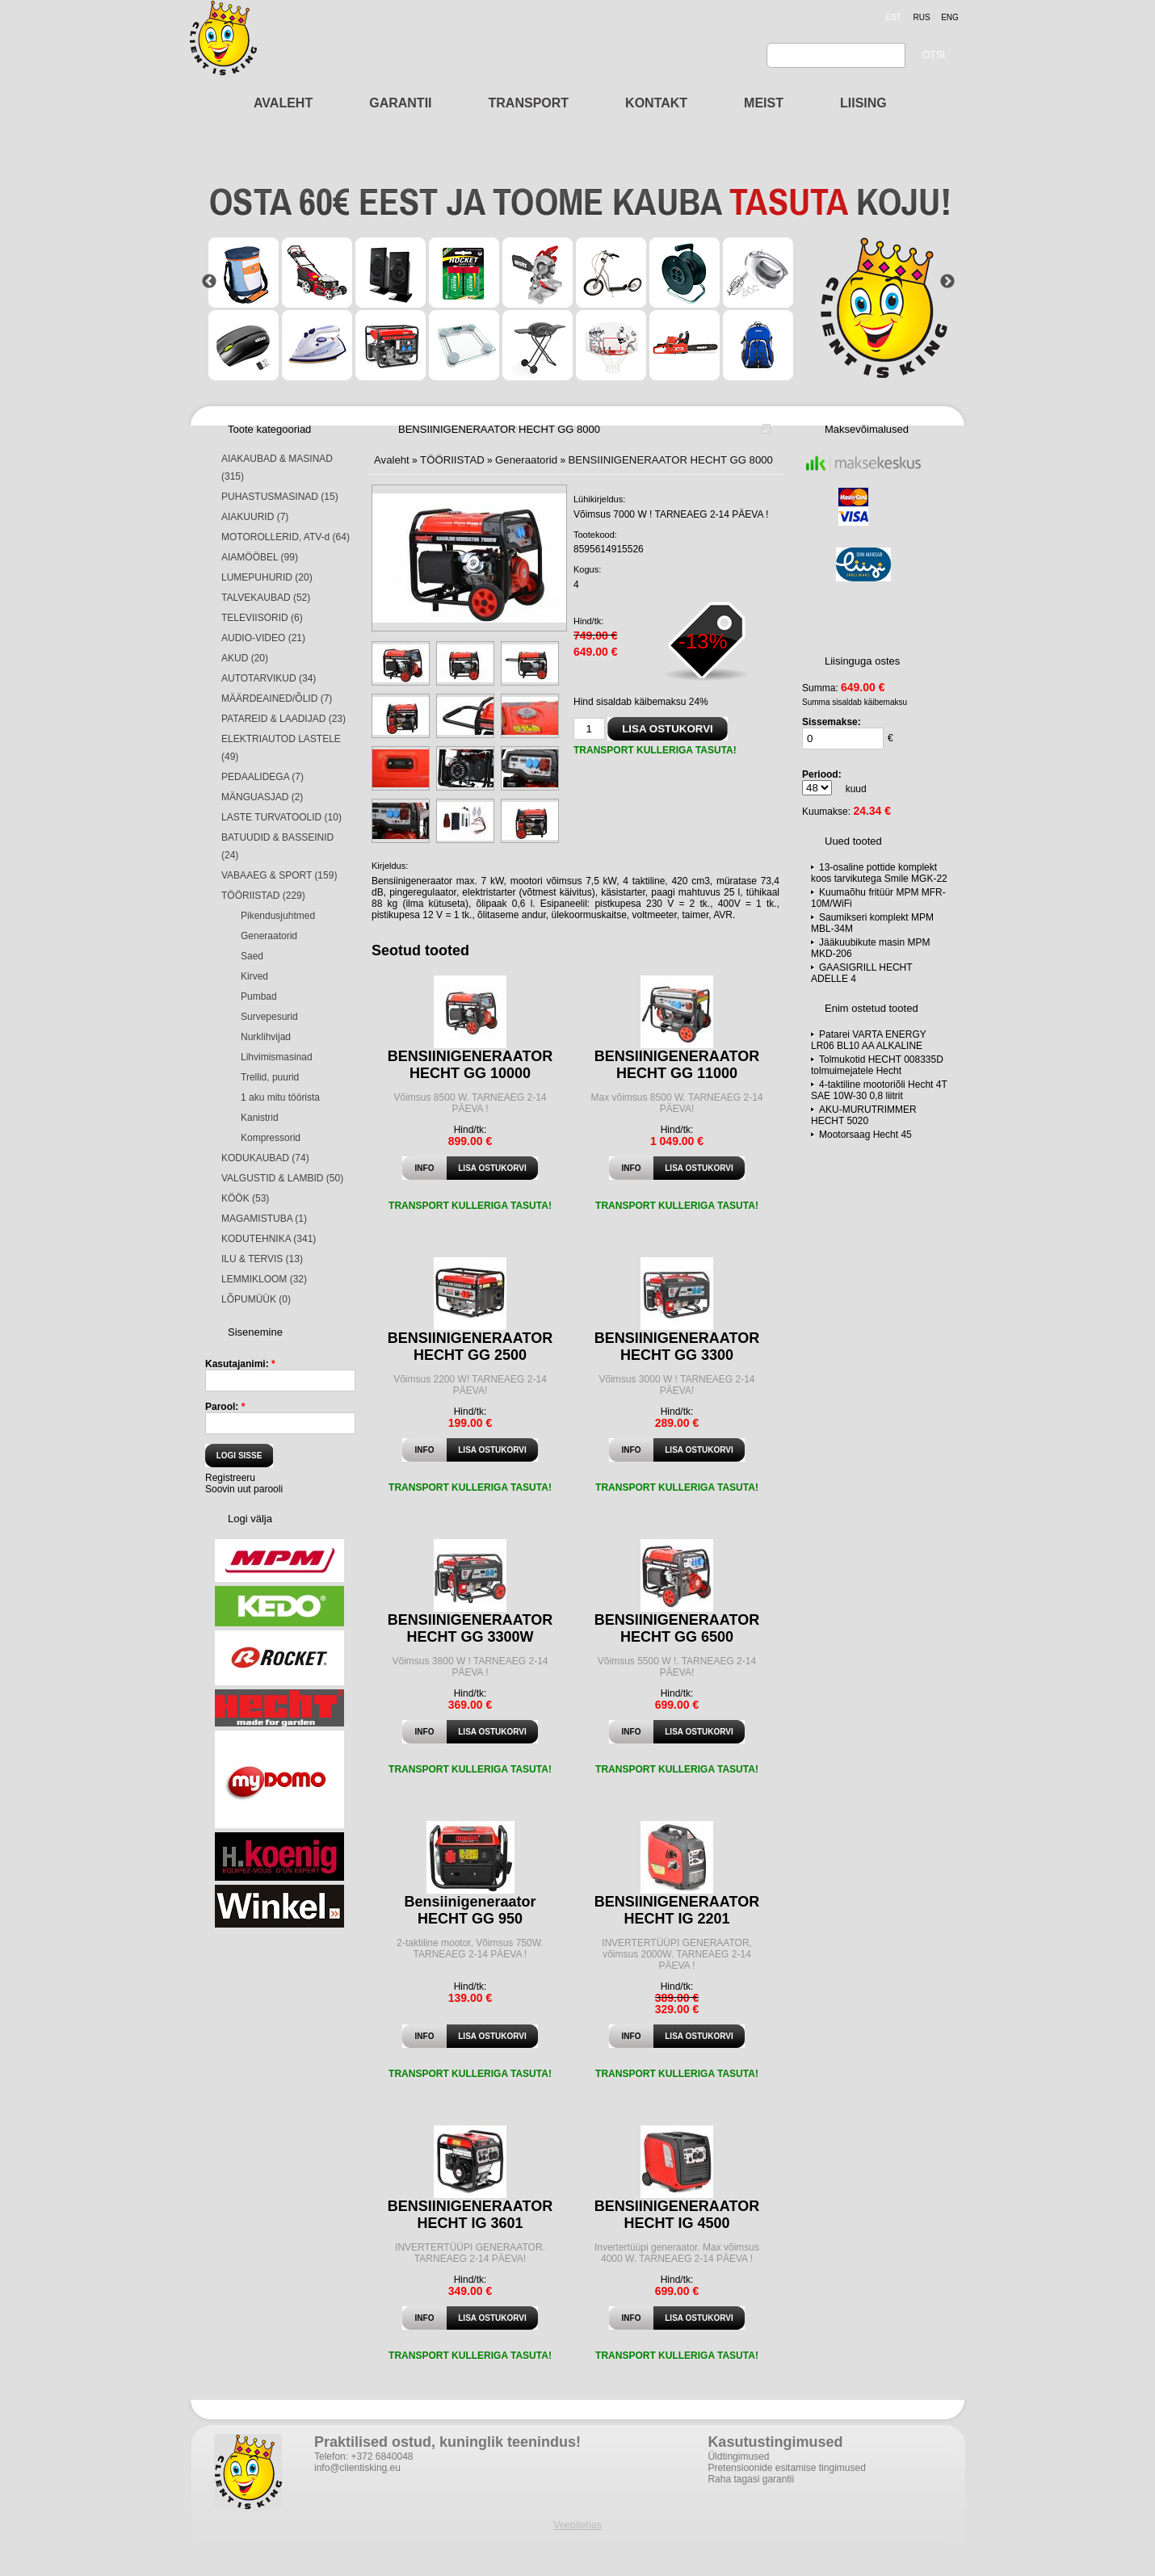 The height and width of the screenshot is (2576, 1155). Describe the element at coordinates (282, 1178) in the screenshot. I see `VALGUSTID & LAMBID (50)` at that location.